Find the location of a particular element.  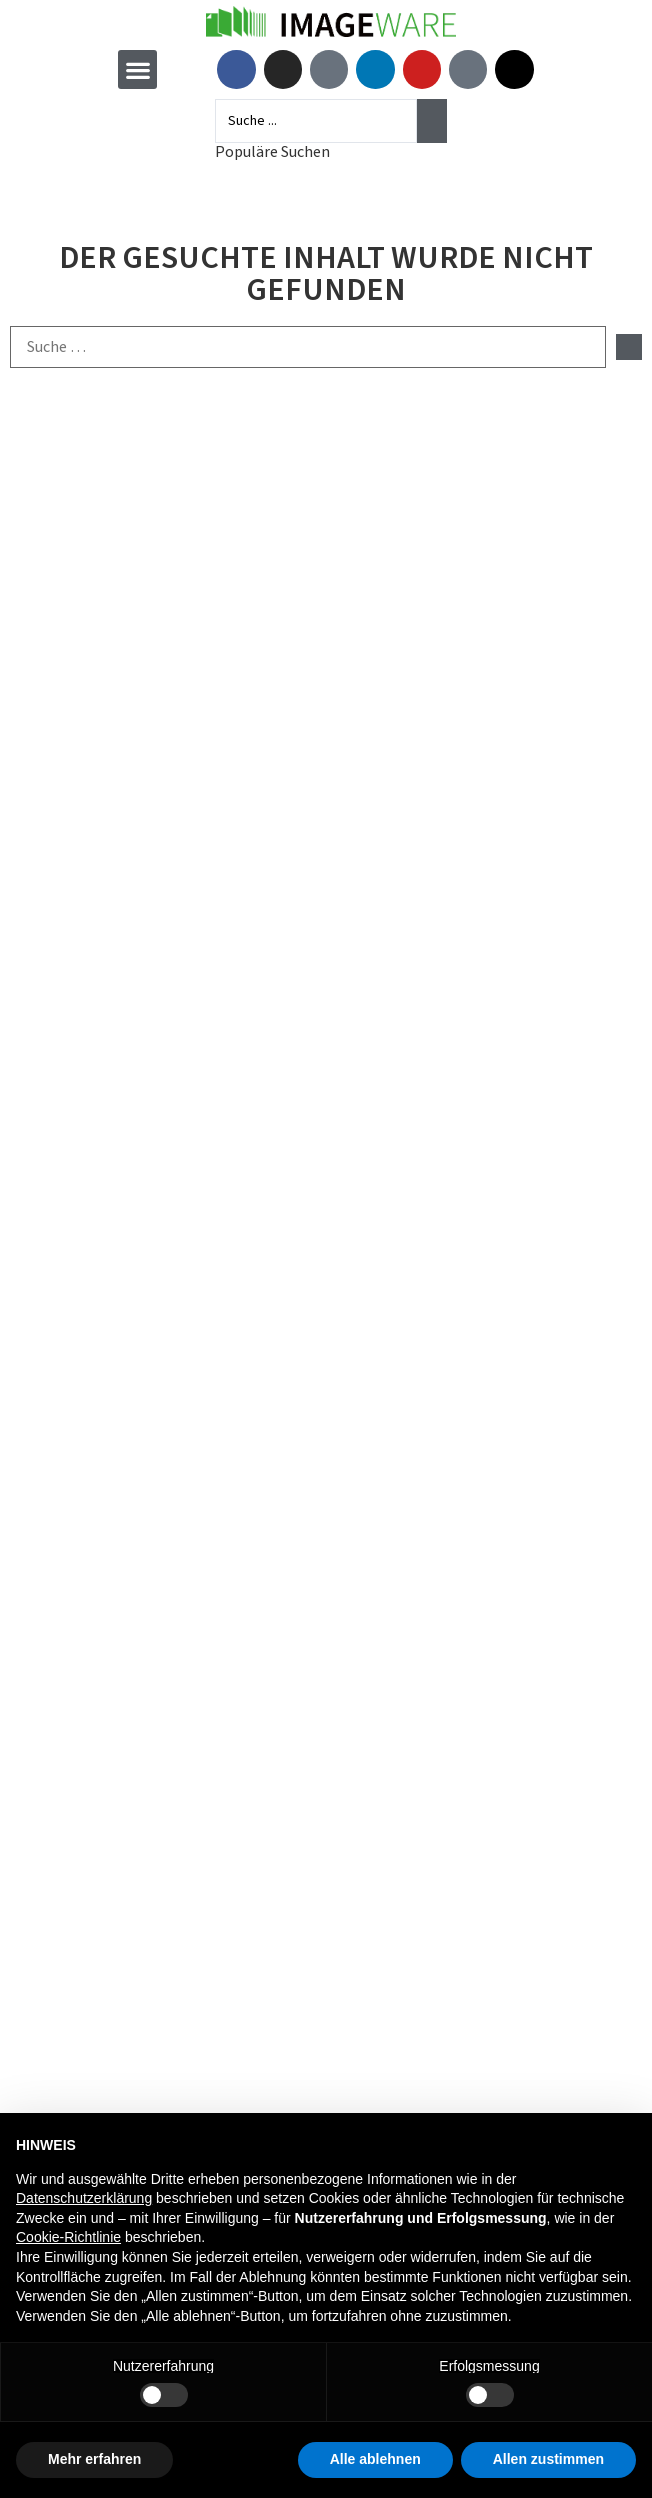

Allen zustimmen [button] is located at coordinates (548, 2459).